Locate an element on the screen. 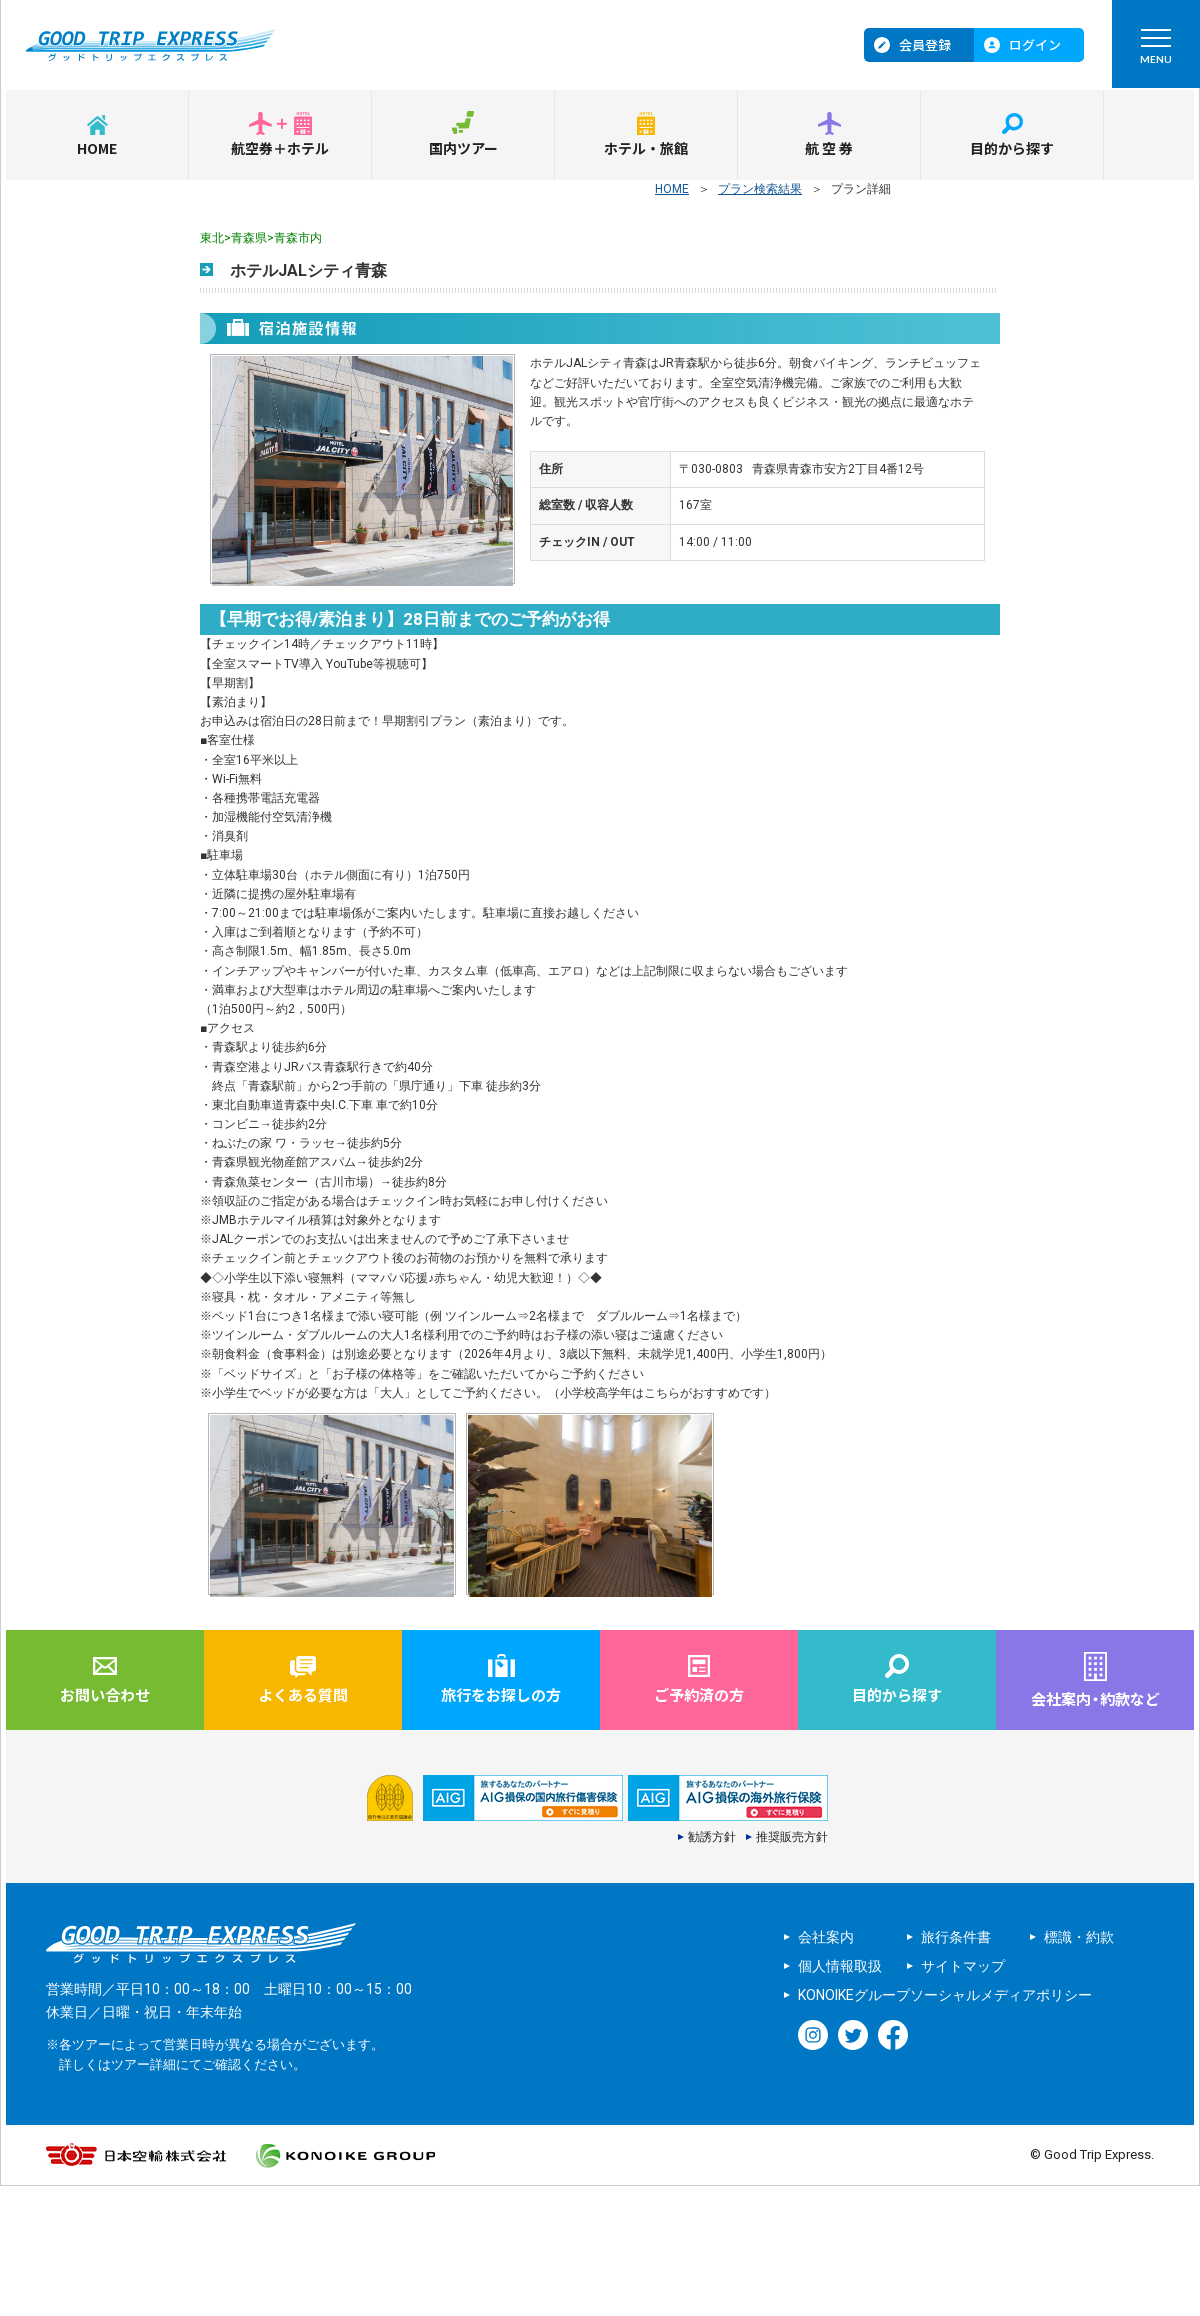  航空券 is located at coordinates (830, 148).